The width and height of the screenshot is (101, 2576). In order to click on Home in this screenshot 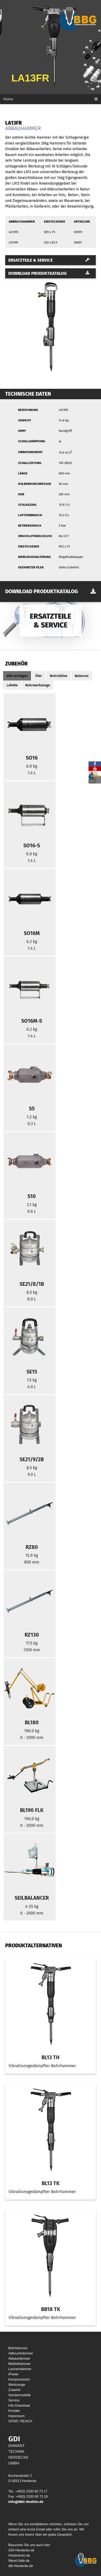, I will do `click(8, 99)`.